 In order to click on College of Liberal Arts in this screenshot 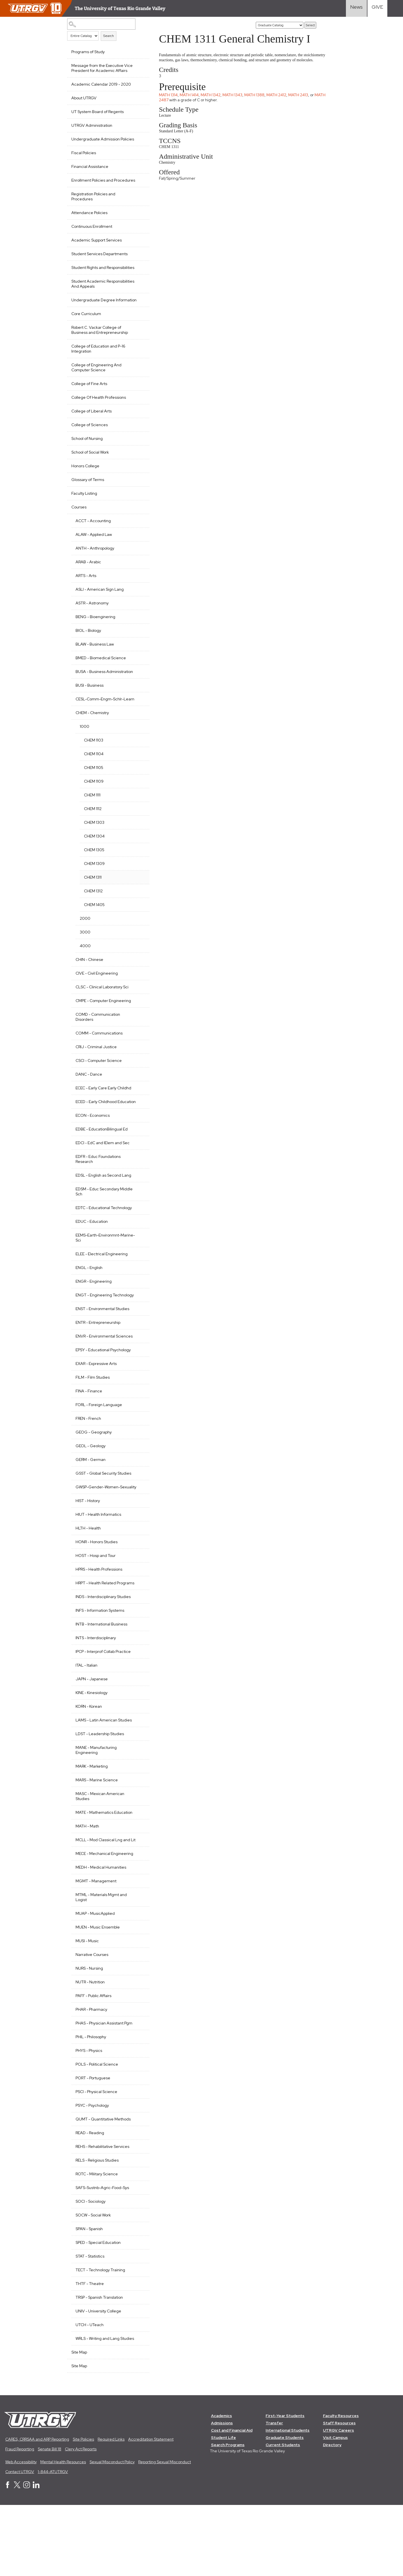, I will do `click(91, 431)`.